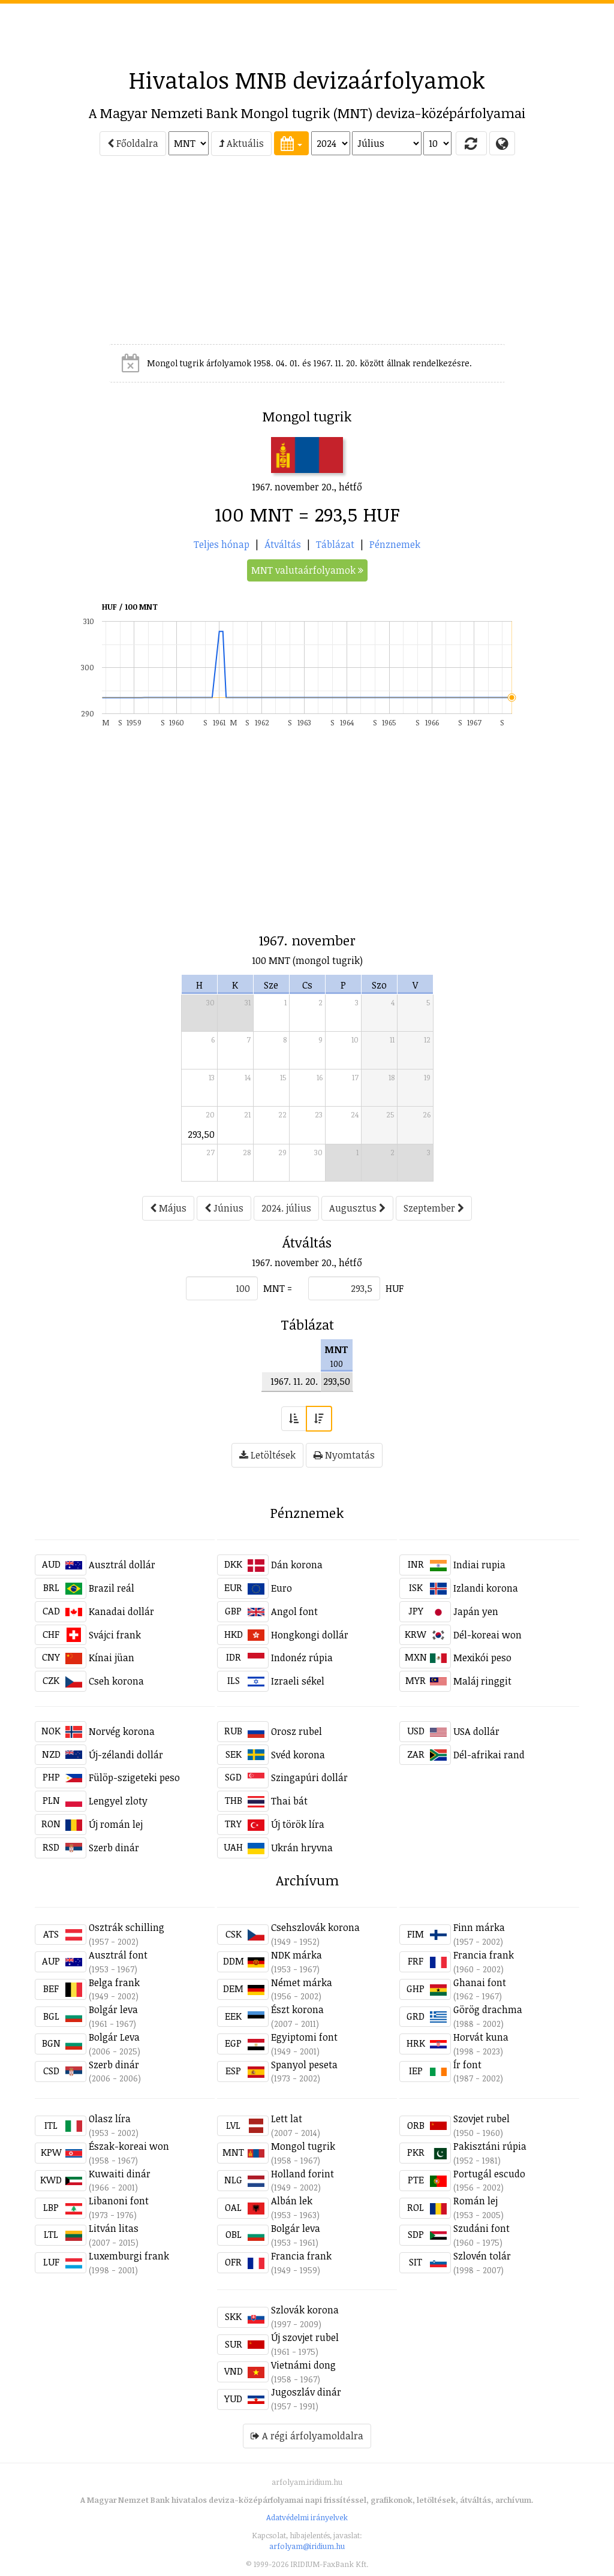 This screenshot has width=614, height=2576. What do you see at coordinates (301, 1982) in the screenshot?
I see `Német márka` at bounding box center [301, 1982].